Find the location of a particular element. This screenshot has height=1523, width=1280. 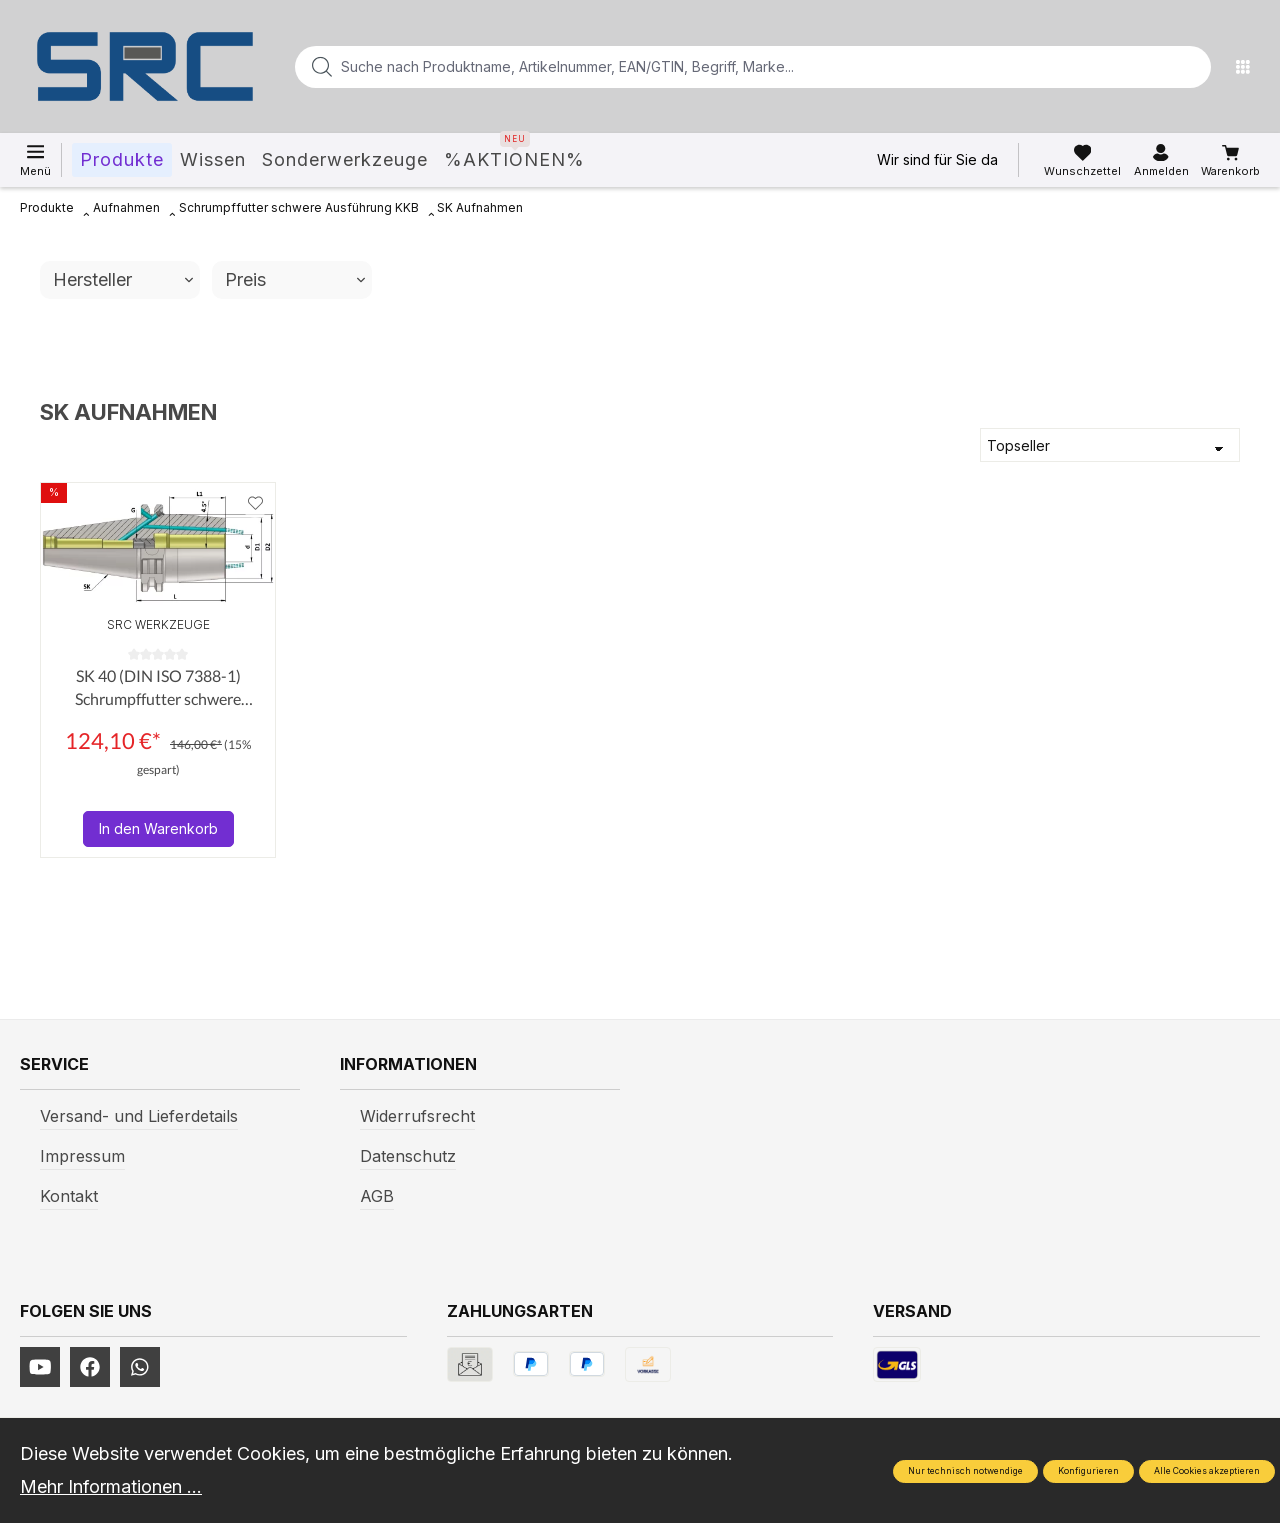

[Sortierung] is located at coordinates (1110, 445).